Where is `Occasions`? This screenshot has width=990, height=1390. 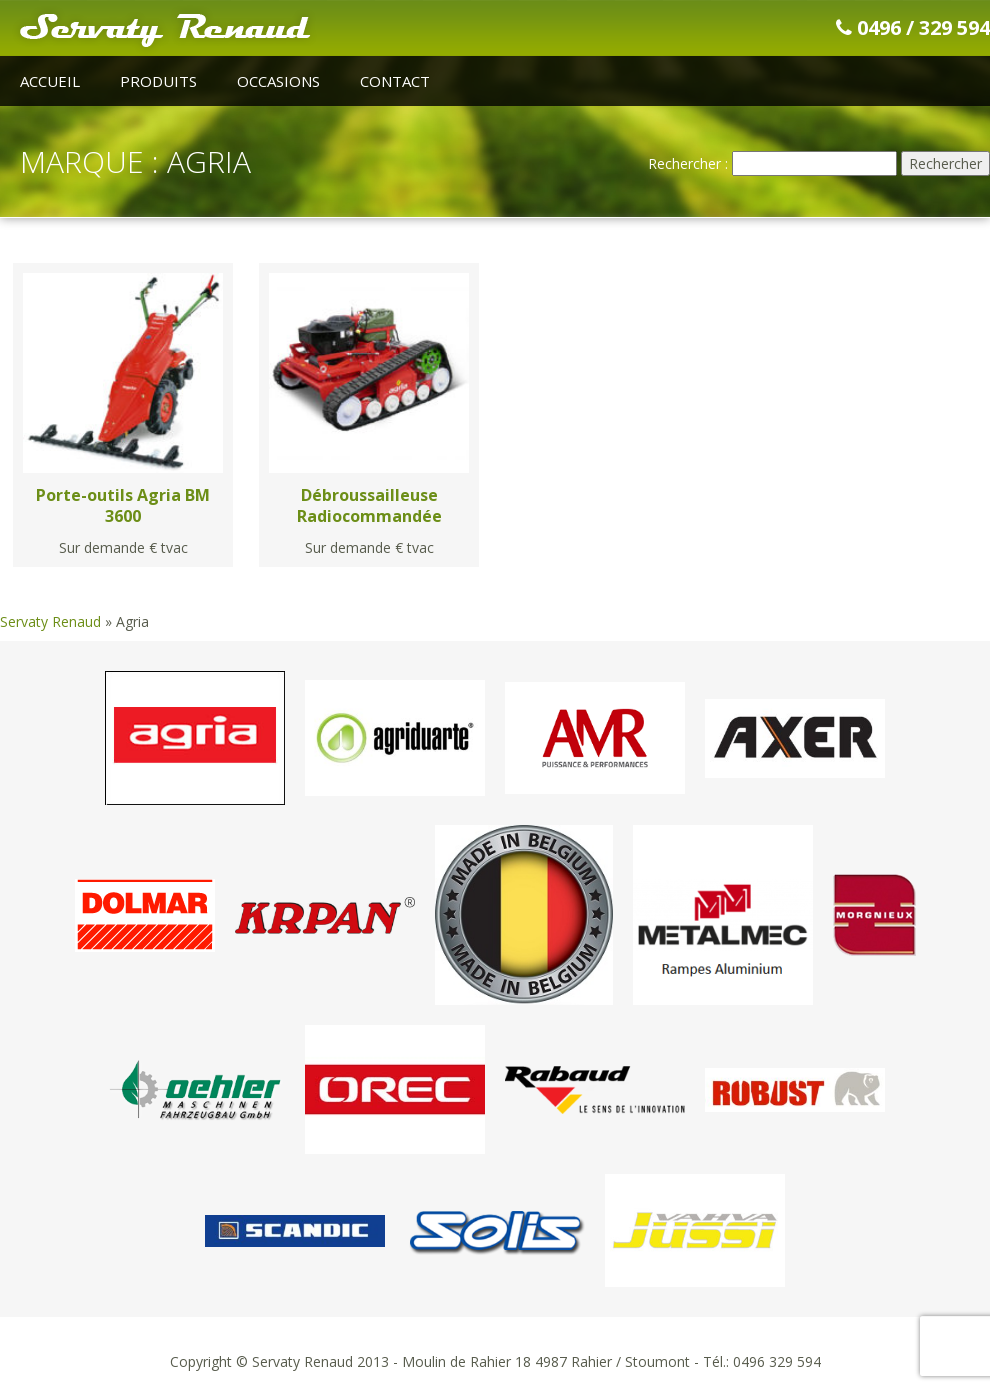 Occasions is located at coordinates (278, 81).